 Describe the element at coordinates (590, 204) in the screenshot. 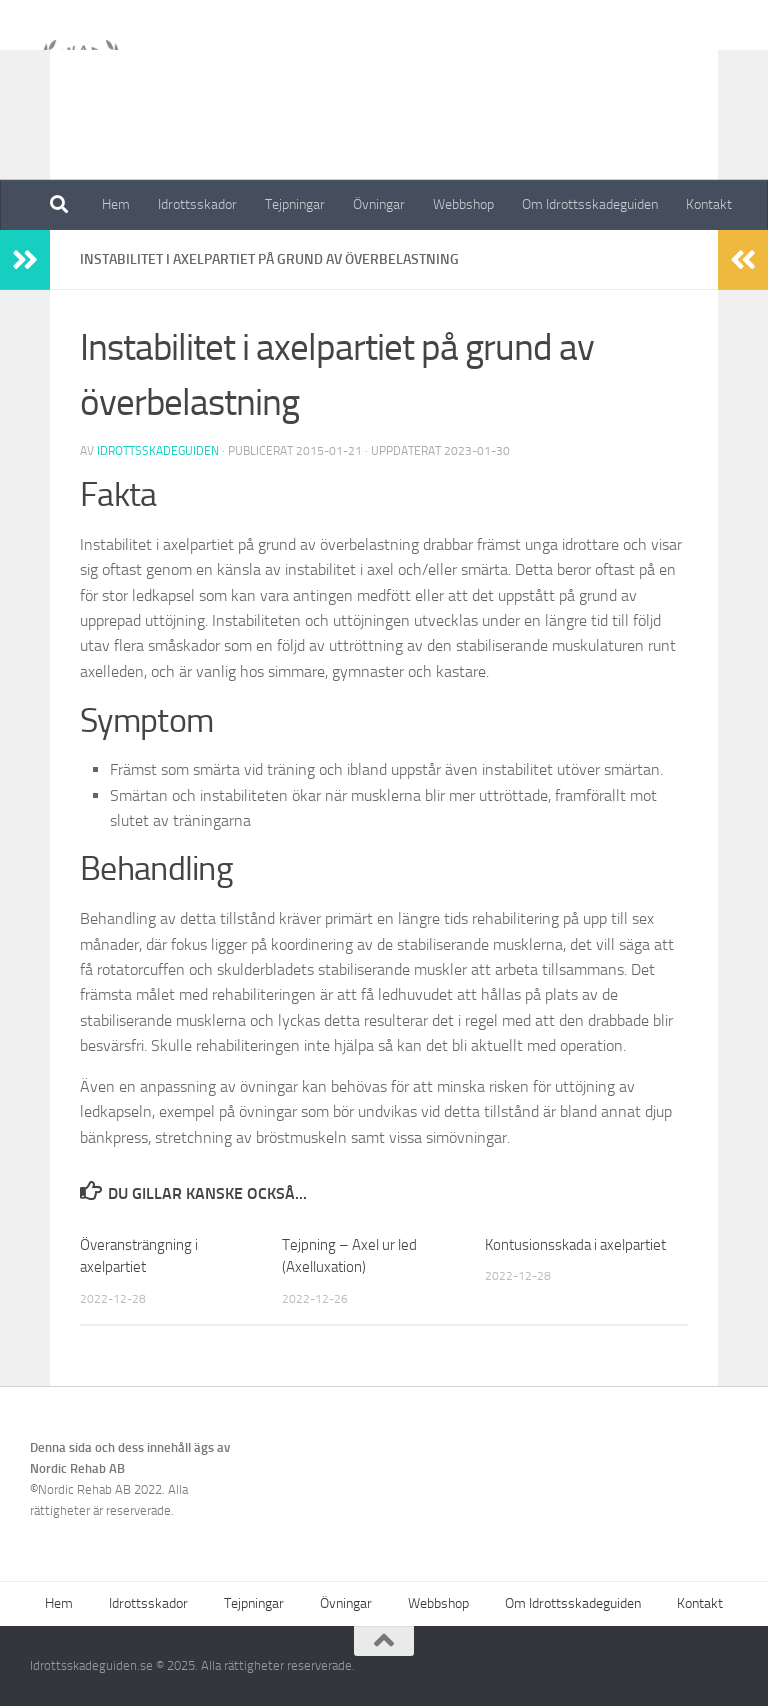

I see `Om Idrottsskadeguiden` at that location.